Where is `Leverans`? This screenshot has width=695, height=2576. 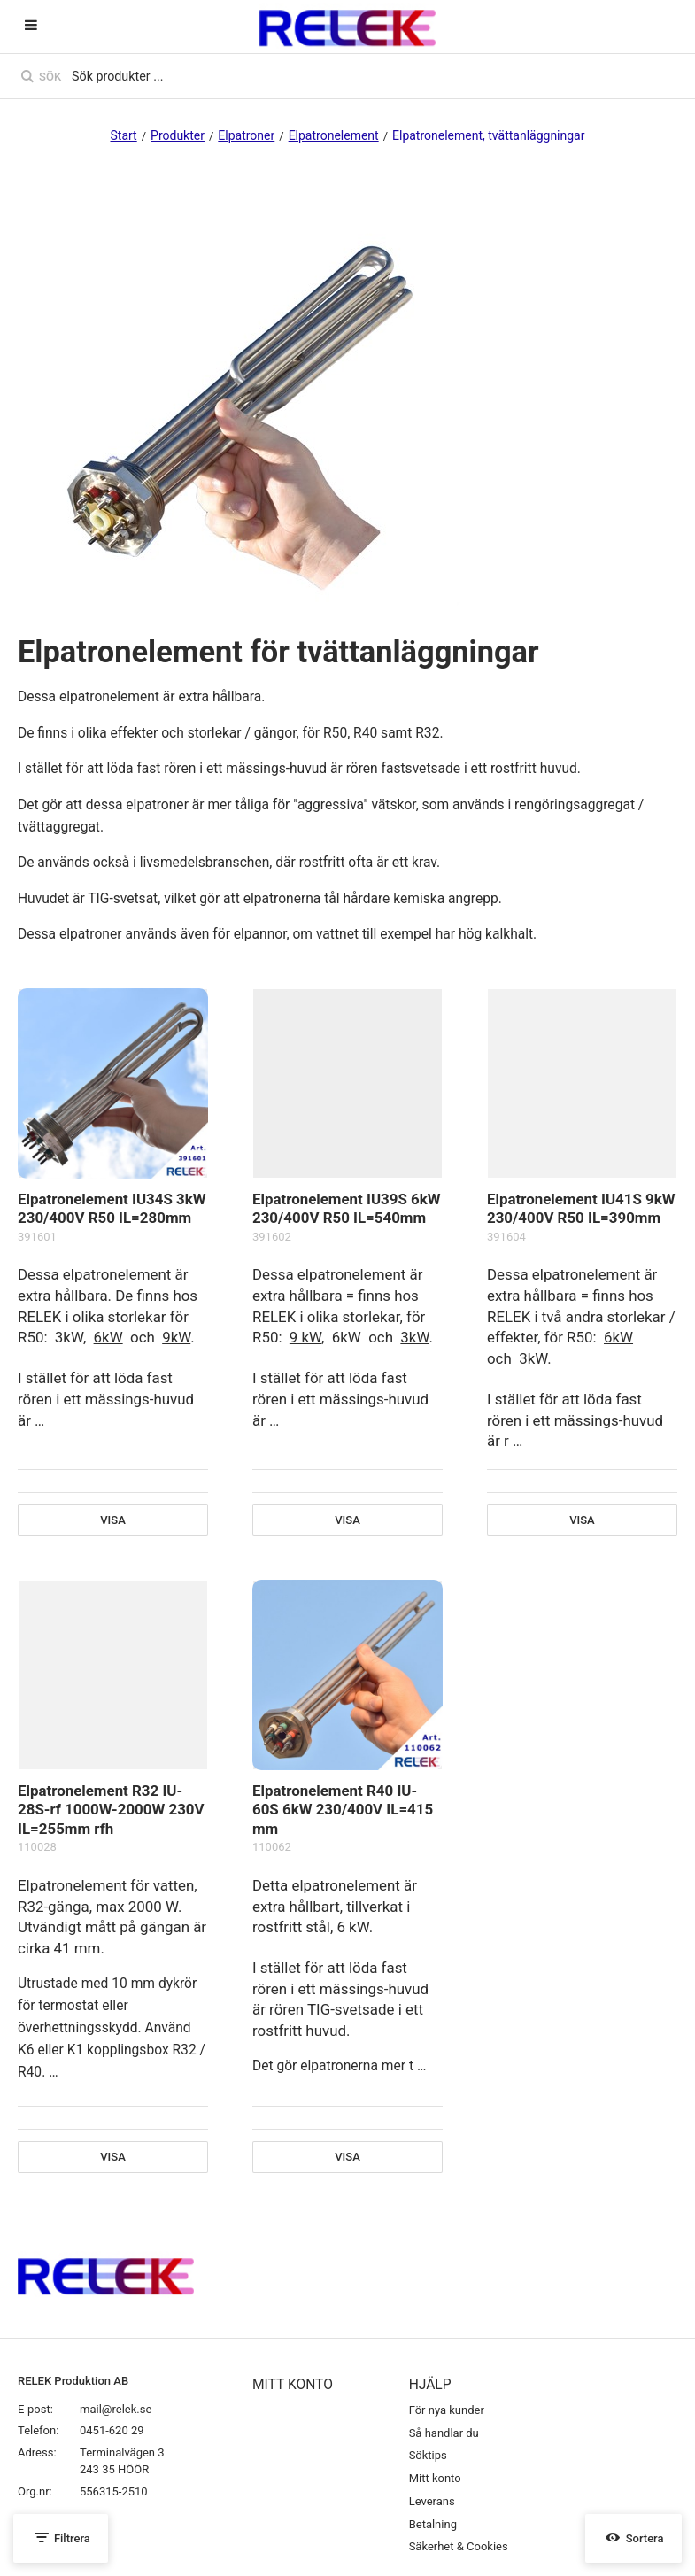
Leverans is located at coordinates (432, 2501).